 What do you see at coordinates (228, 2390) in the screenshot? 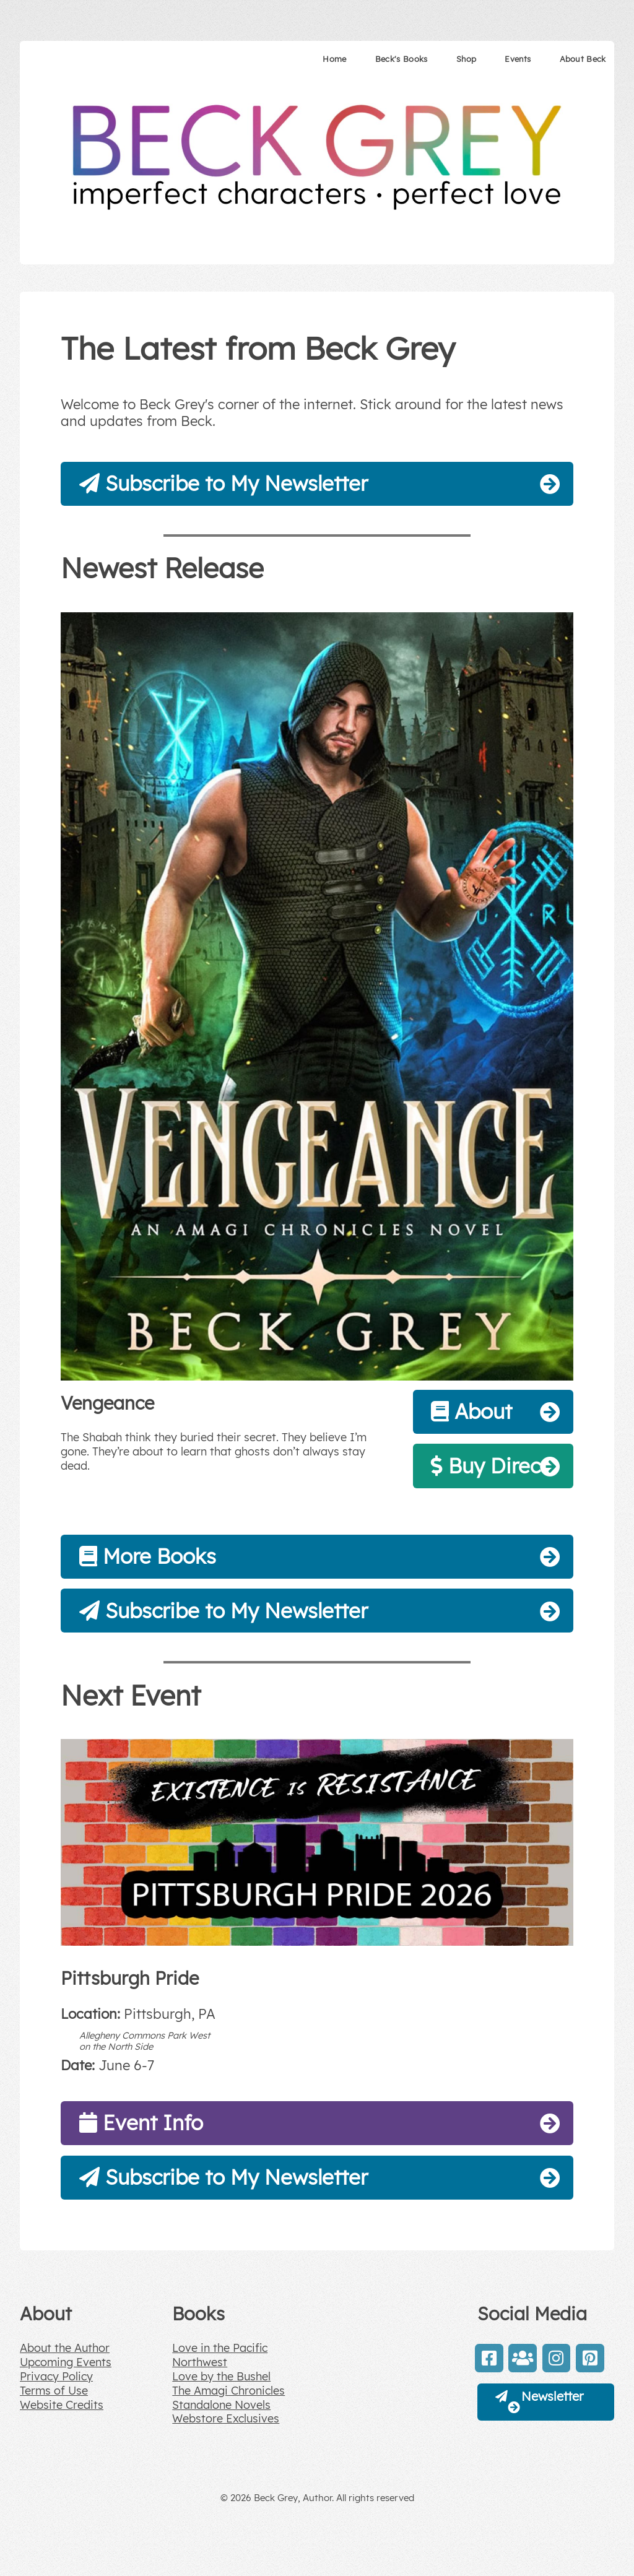
I see `The Amagi Chronicles` at bounding box center [228, 2390].